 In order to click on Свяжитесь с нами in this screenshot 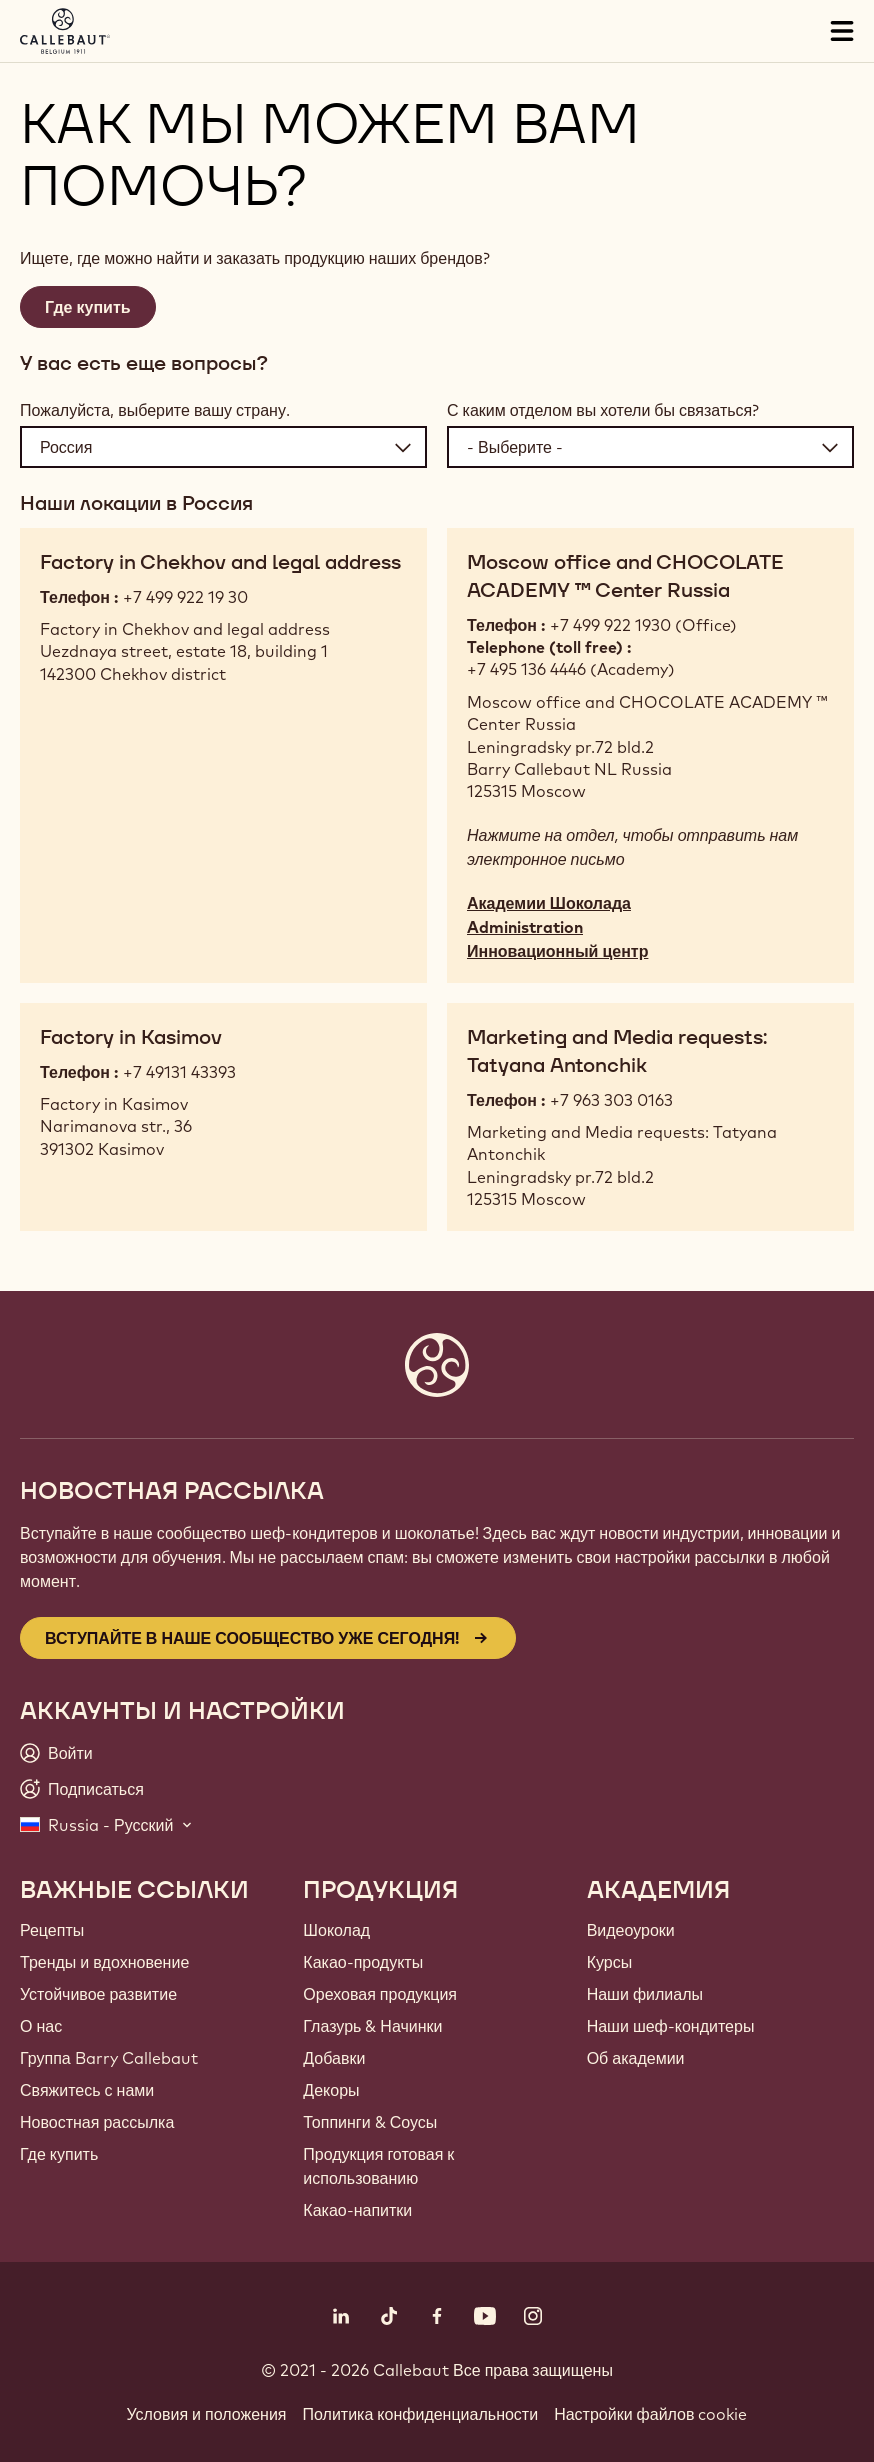, I will do `click(87, 2090)`.